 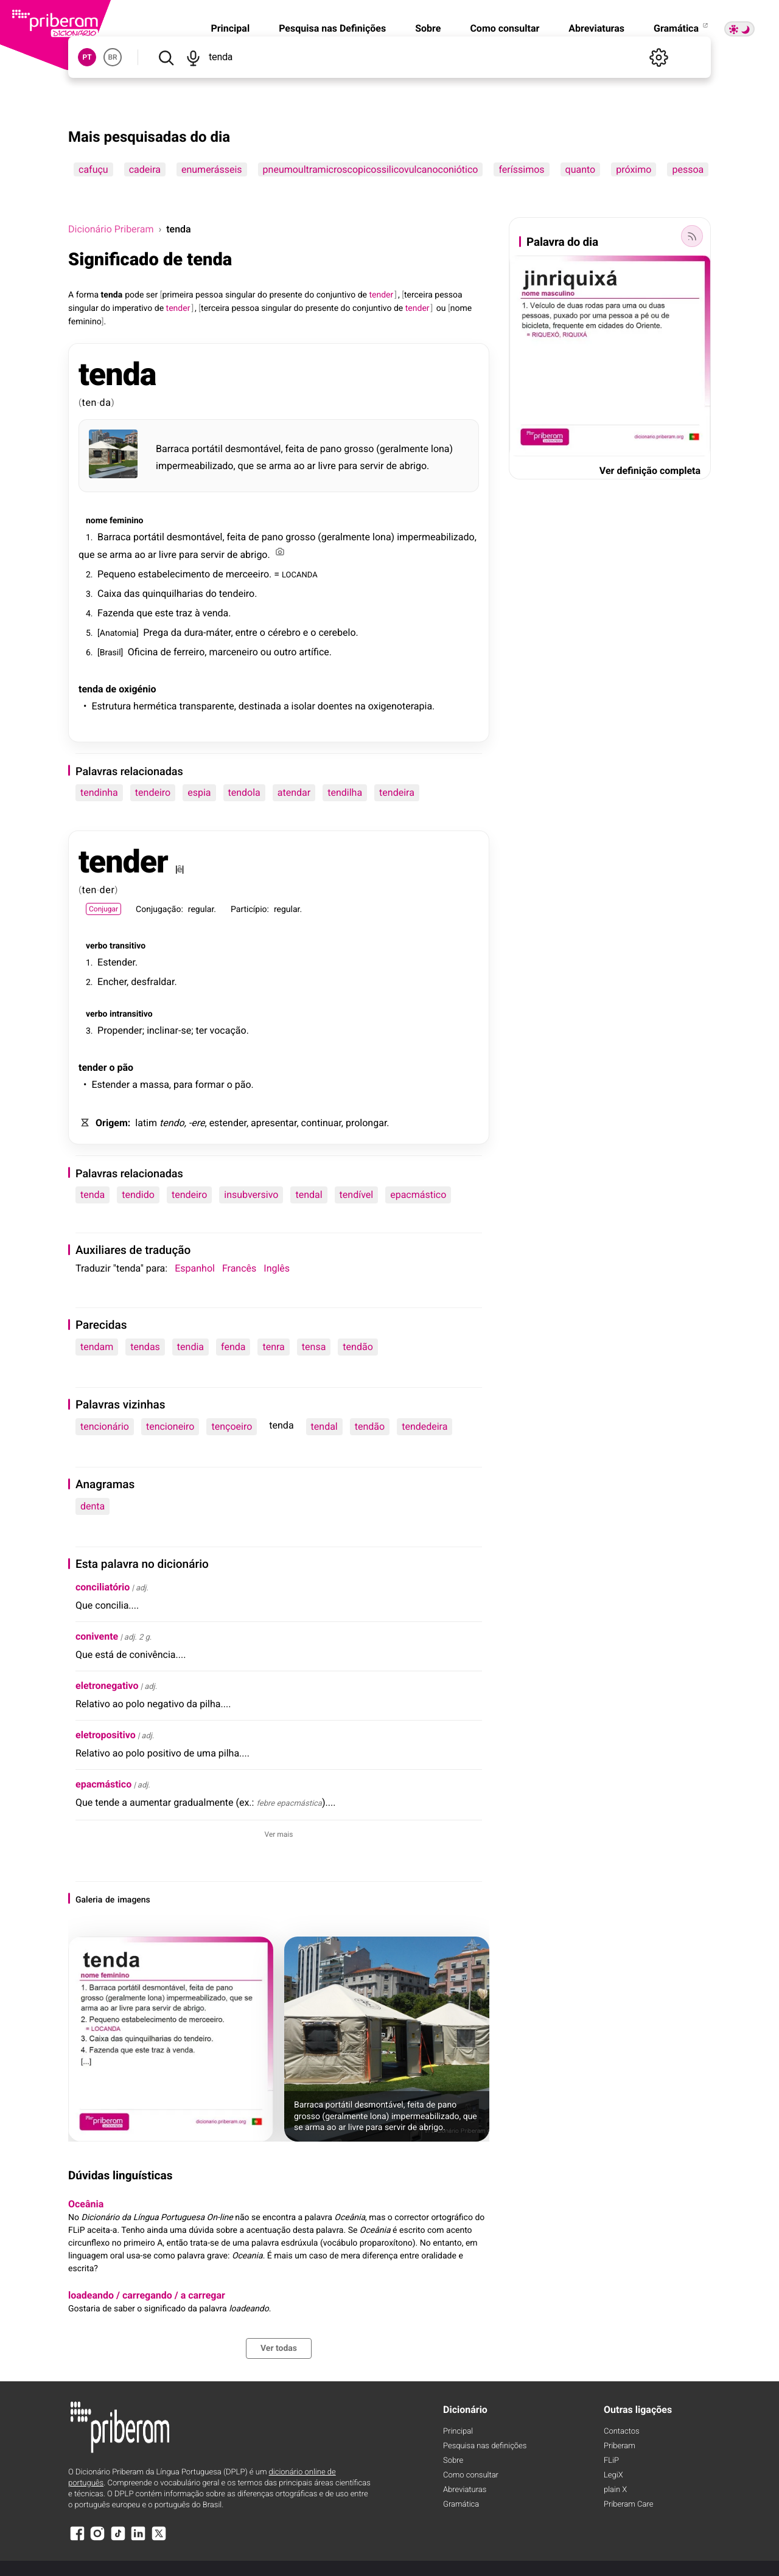 I want to click on tenda, so click(x=112, y=295).